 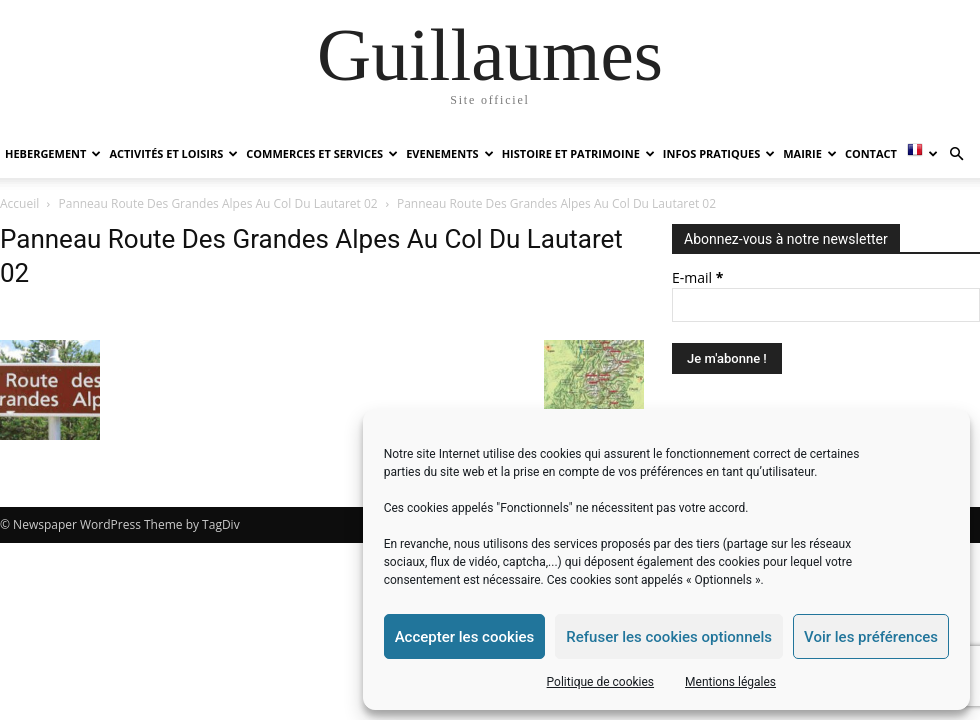 I want to click on HISTOIRE ET PATRIMOINE, so click(x=578, y=153).